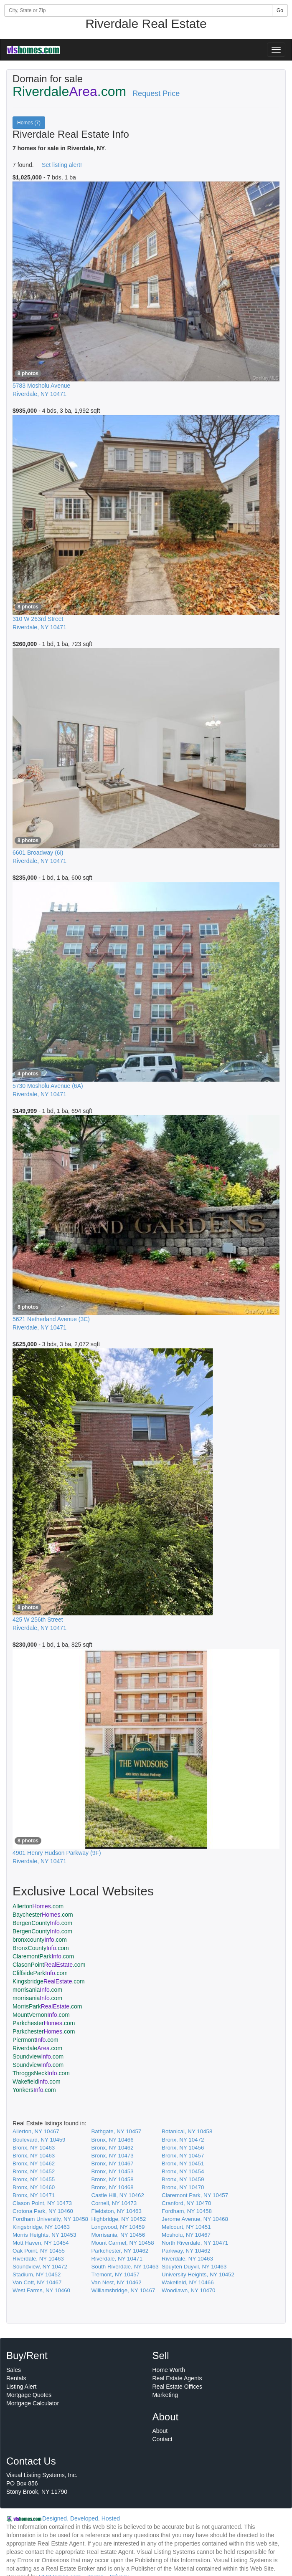 Image resolution: width=292 pixels, height=2576 pixels. Describe the element at coordinates (186, 2251) in the screenshot. I see `Parkway, NY 10462` at that location.